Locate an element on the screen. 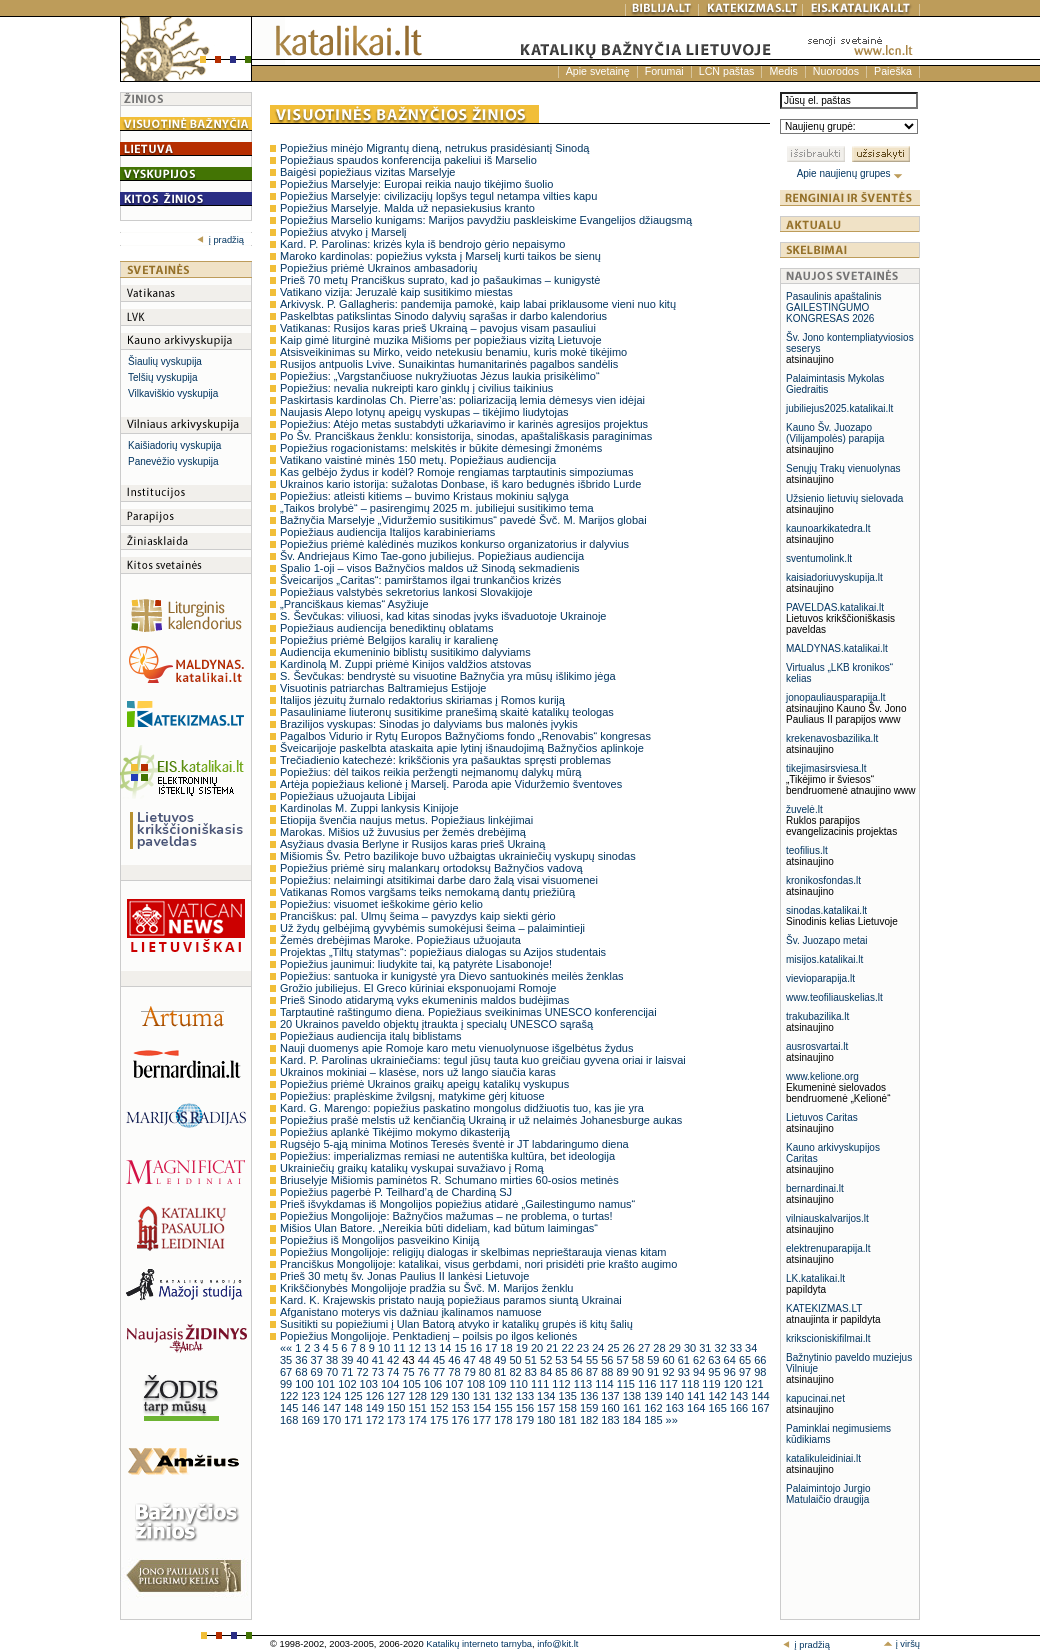 This screenshot has height=1651, width=1040. sinodas.katalikai.lt is located at coordinates (826, 910).